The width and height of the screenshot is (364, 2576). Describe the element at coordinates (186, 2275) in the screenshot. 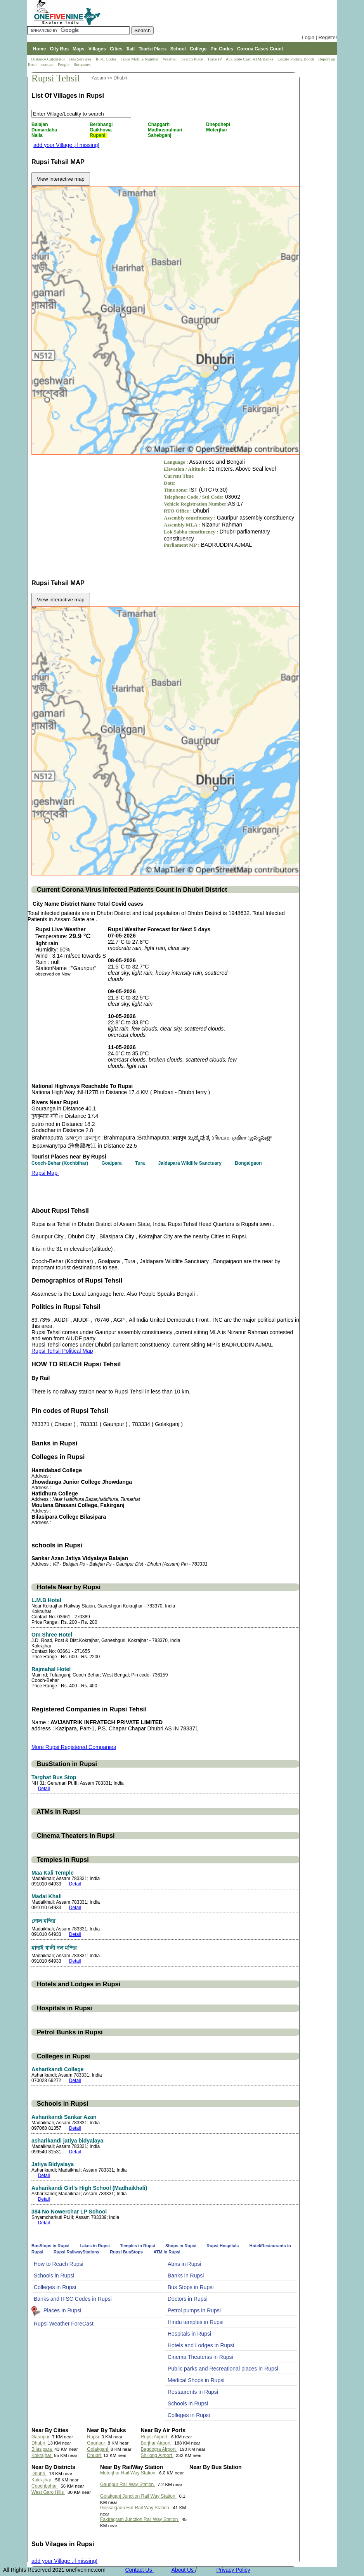

I see `Banks in Rupsi` at that location.